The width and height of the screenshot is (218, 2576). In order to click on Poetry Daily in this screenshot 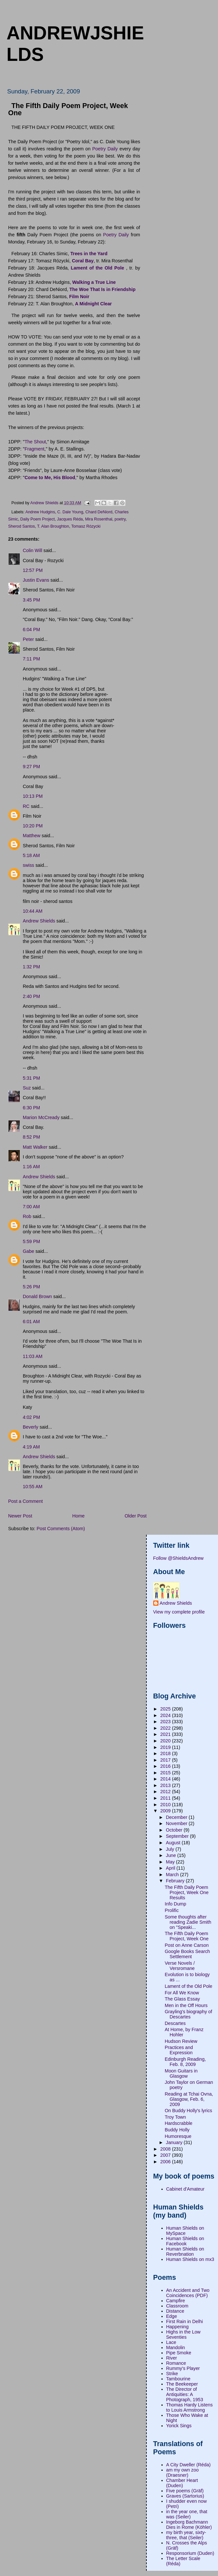, I will do `click(105, 148)`.